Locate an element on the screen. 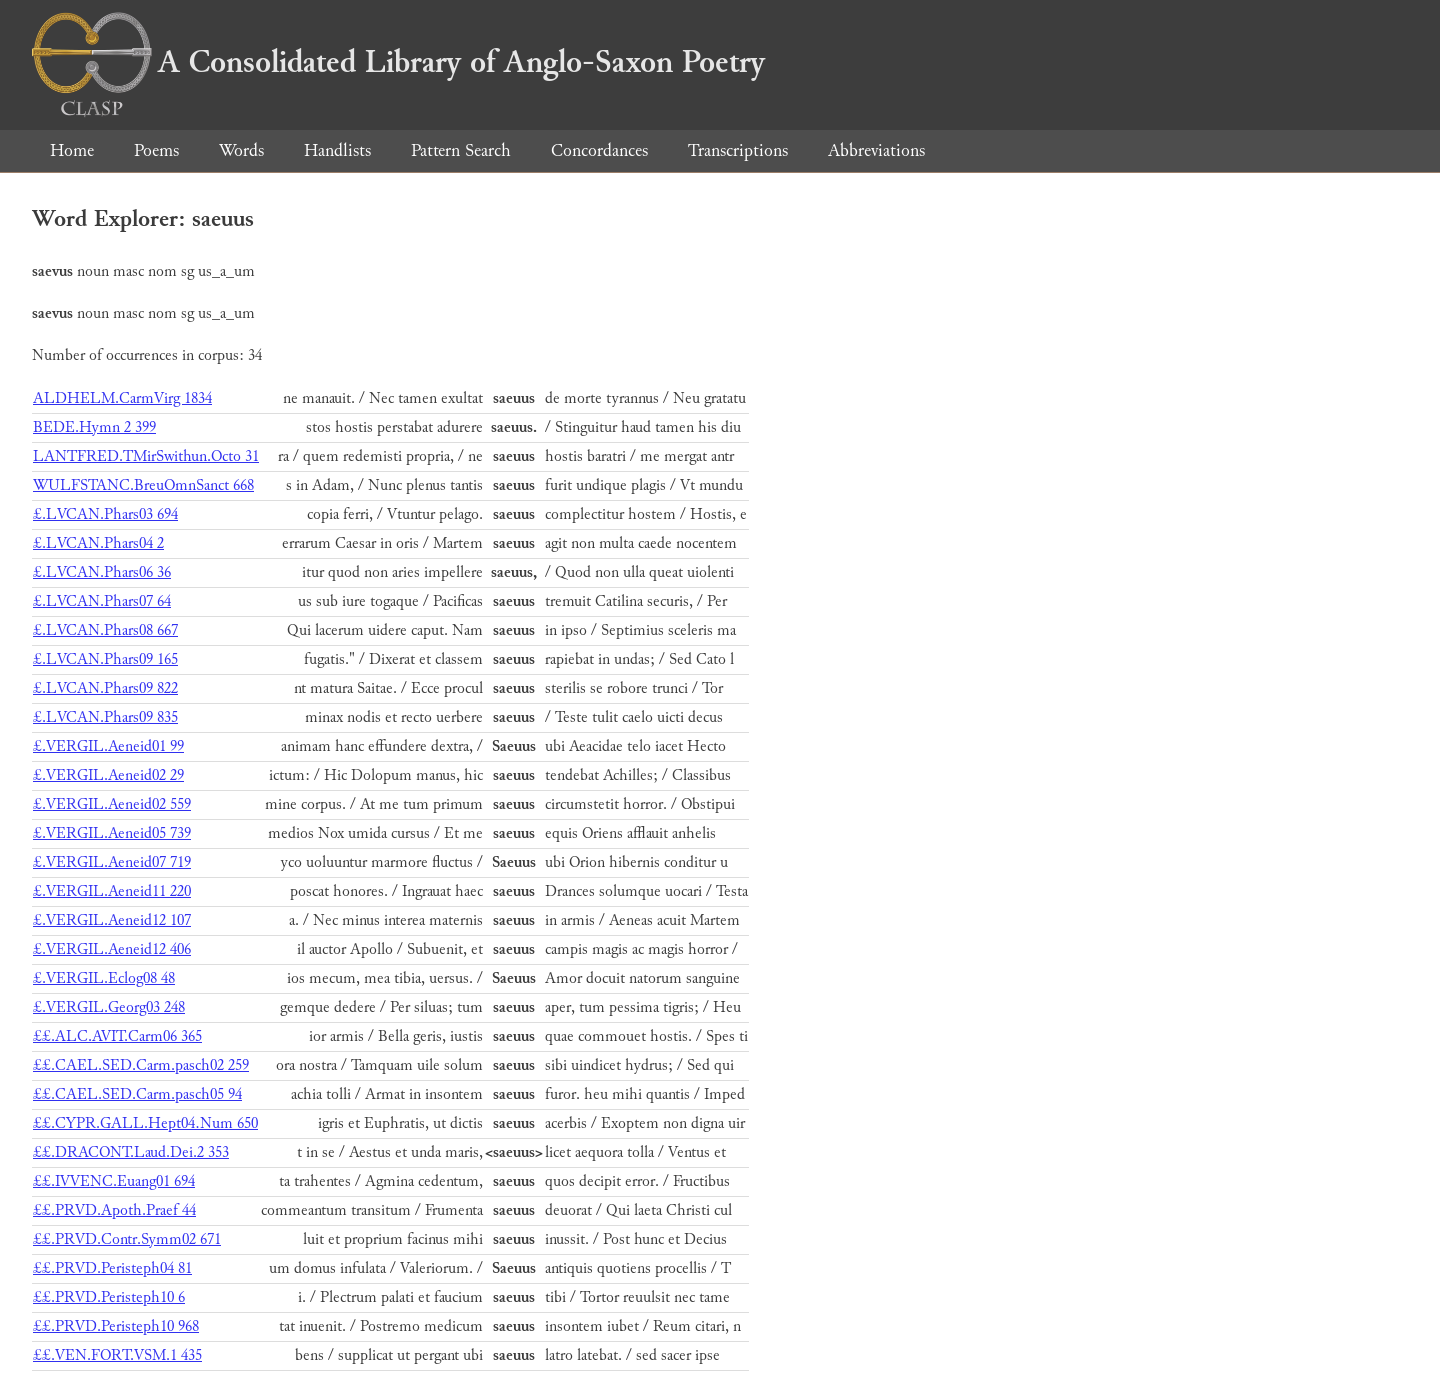  Poems is located at coordinates (156, 150).